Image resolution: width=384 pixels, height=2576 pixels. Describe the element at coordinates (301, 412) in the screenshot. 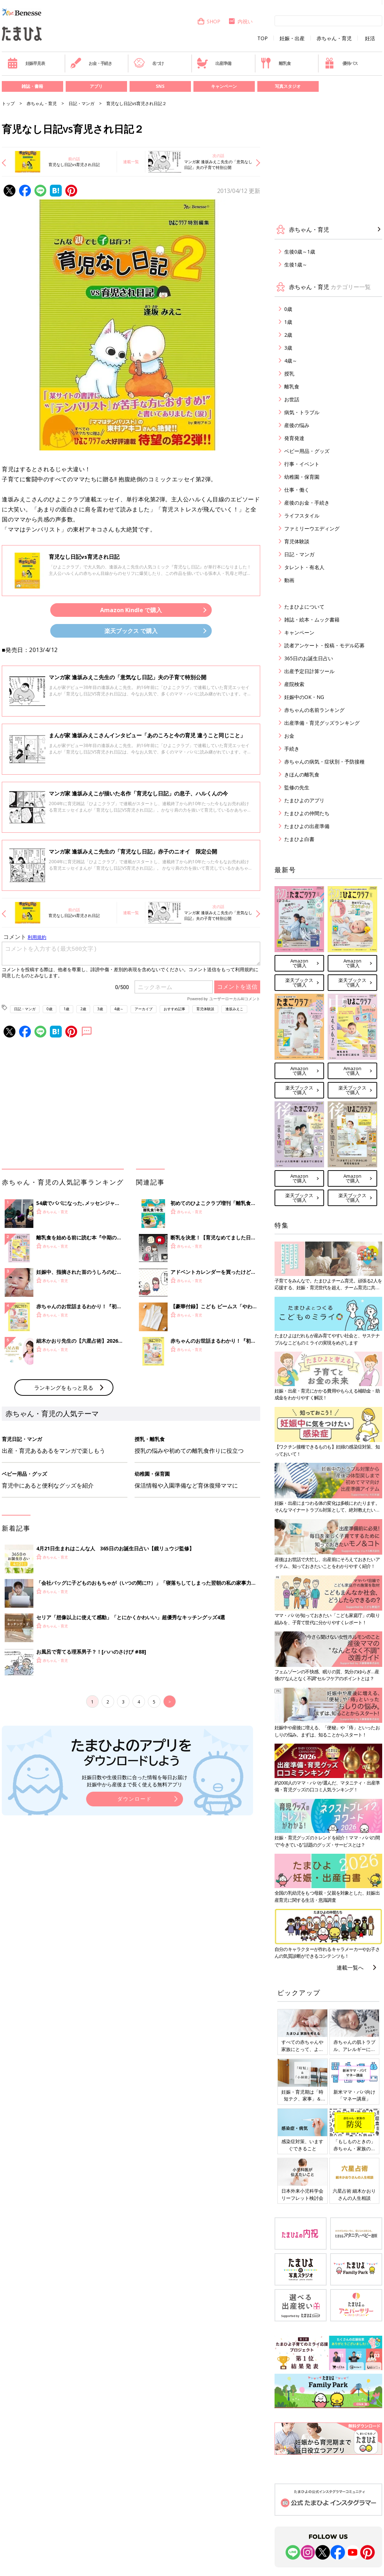

I see `病気・トラブル` at that location.